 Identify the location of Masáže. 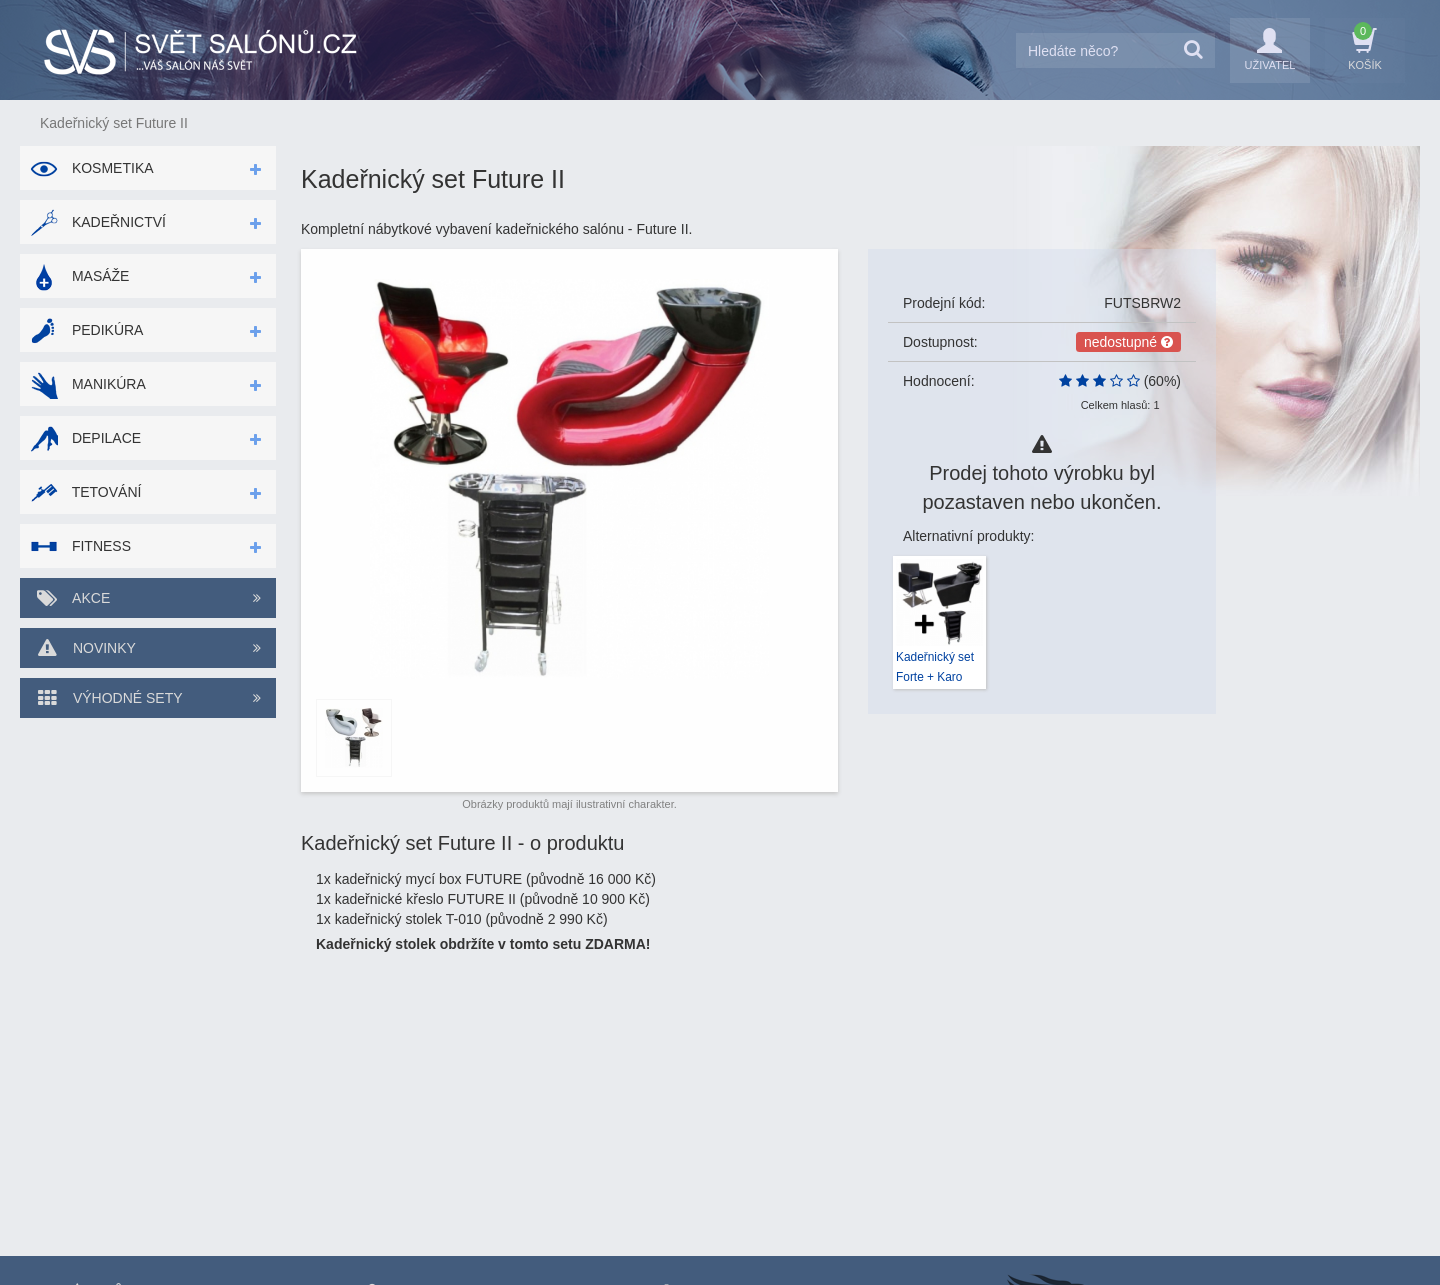
(79, 276).